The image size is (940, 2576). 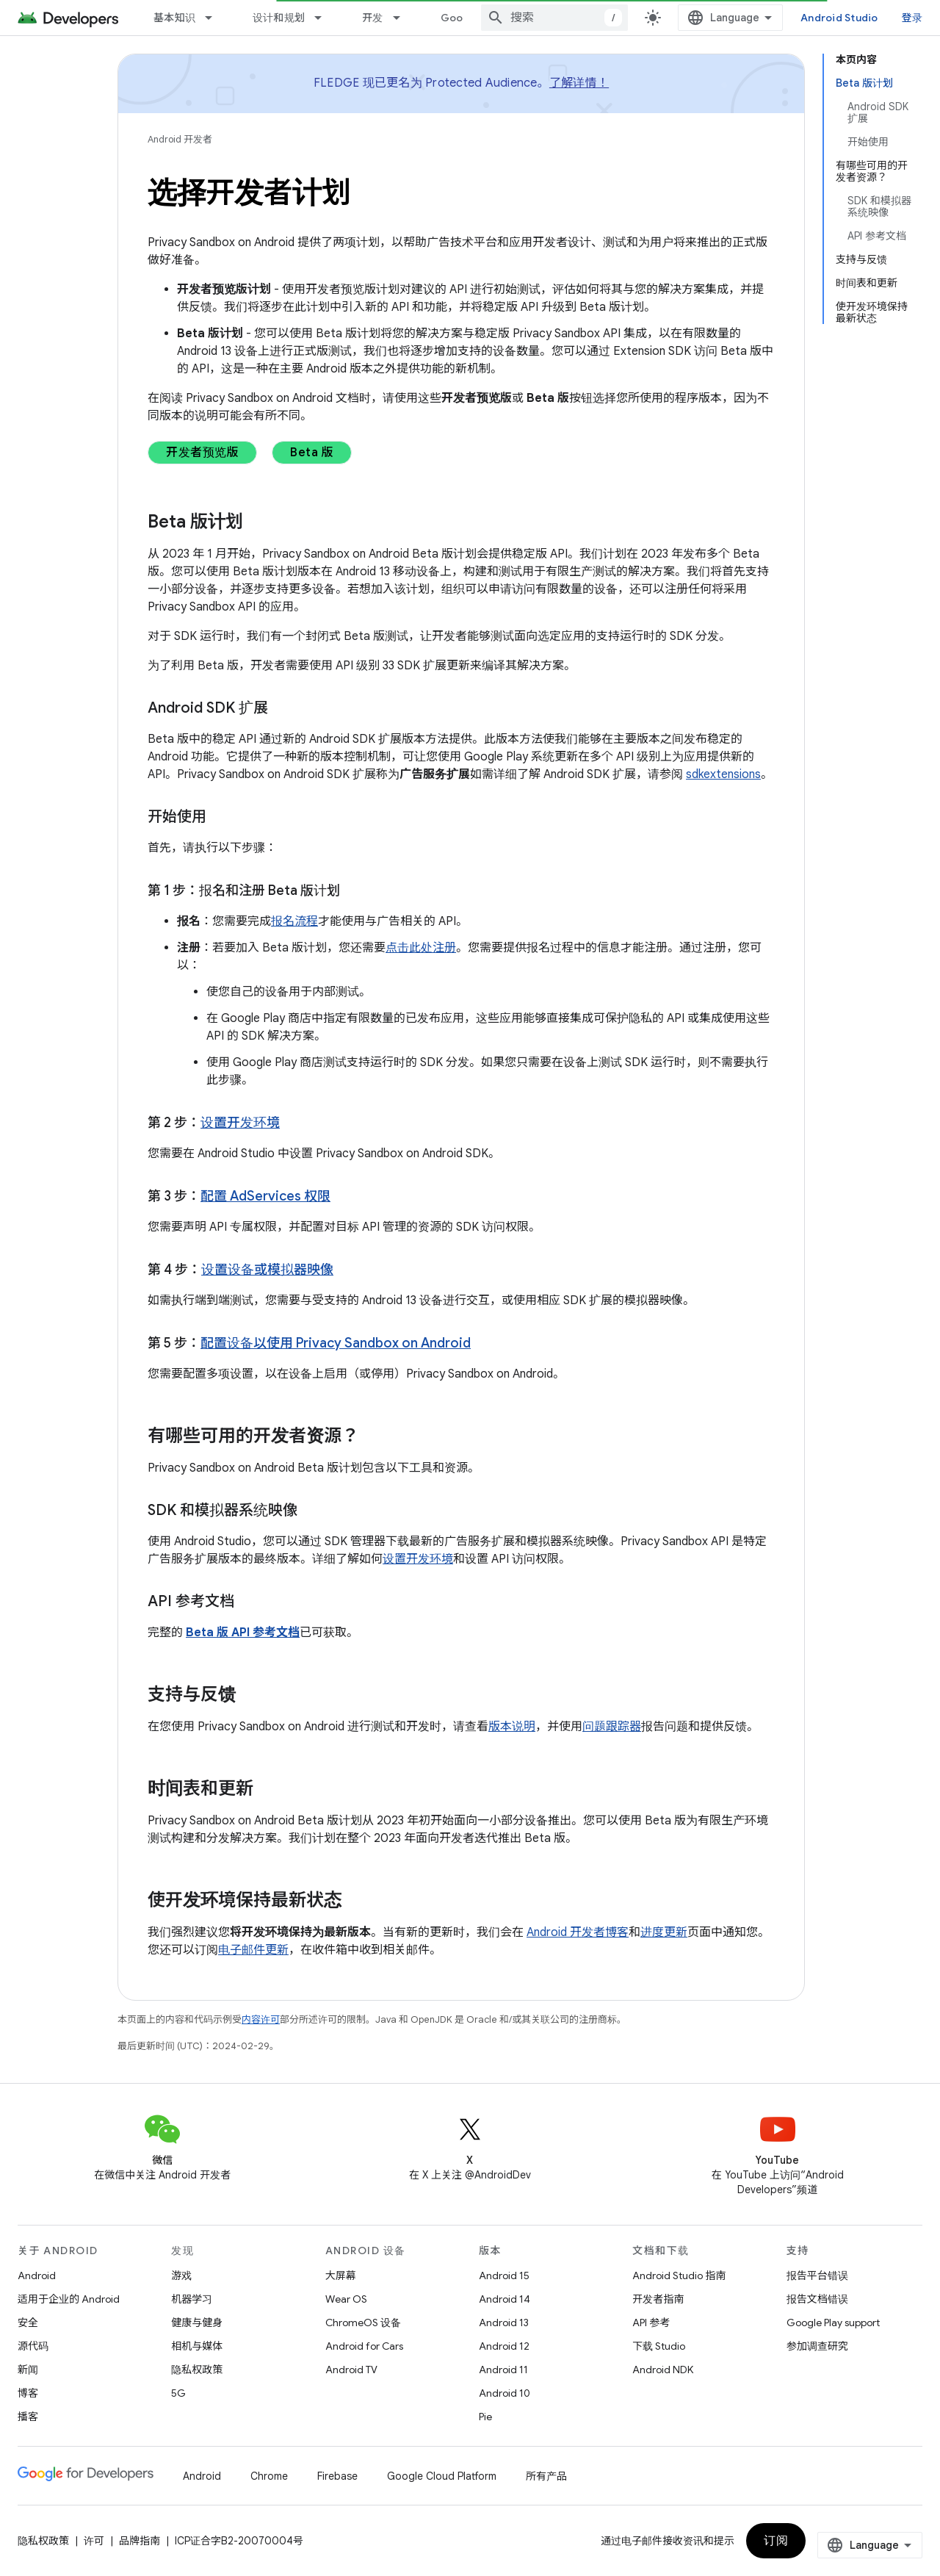 I want to click on 隐私权政策, so click(x=197, y=2369).